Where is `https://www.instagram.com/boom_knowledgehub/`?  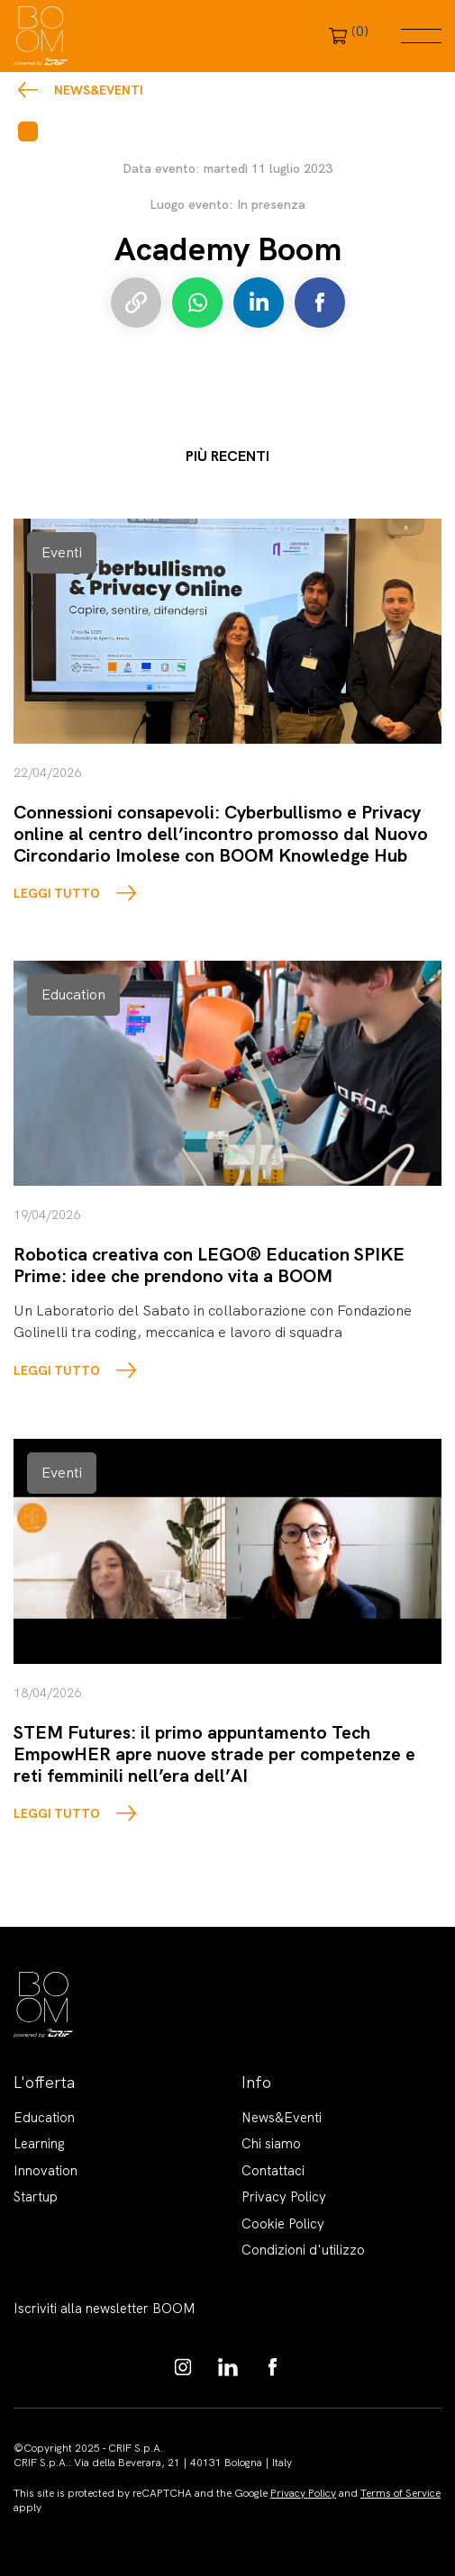 https://www.instagram.com/boom_knowledgehub/ is located at coordinates (182, 2367).